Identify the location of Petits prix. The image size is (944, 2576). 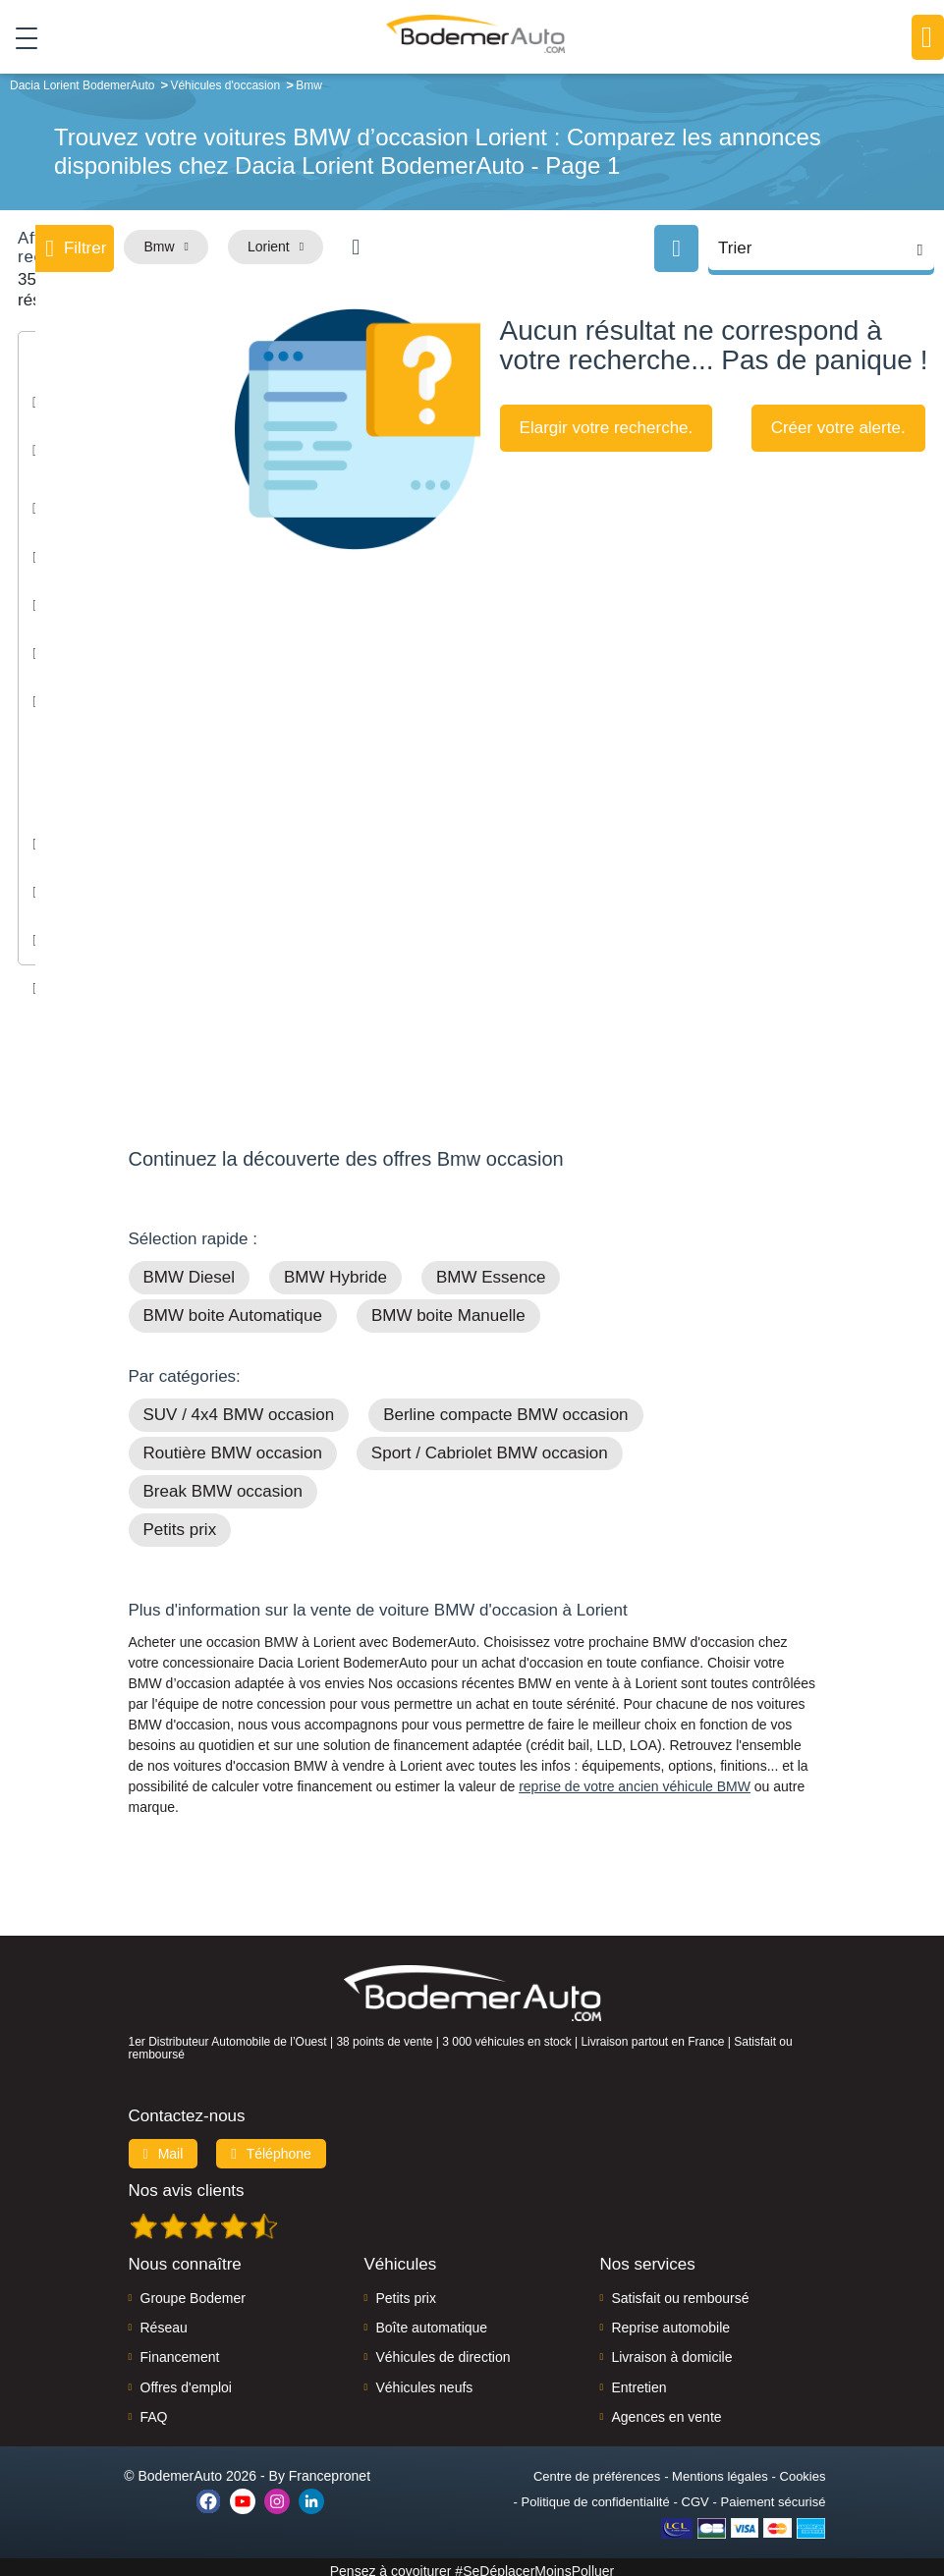
(180, 1522).